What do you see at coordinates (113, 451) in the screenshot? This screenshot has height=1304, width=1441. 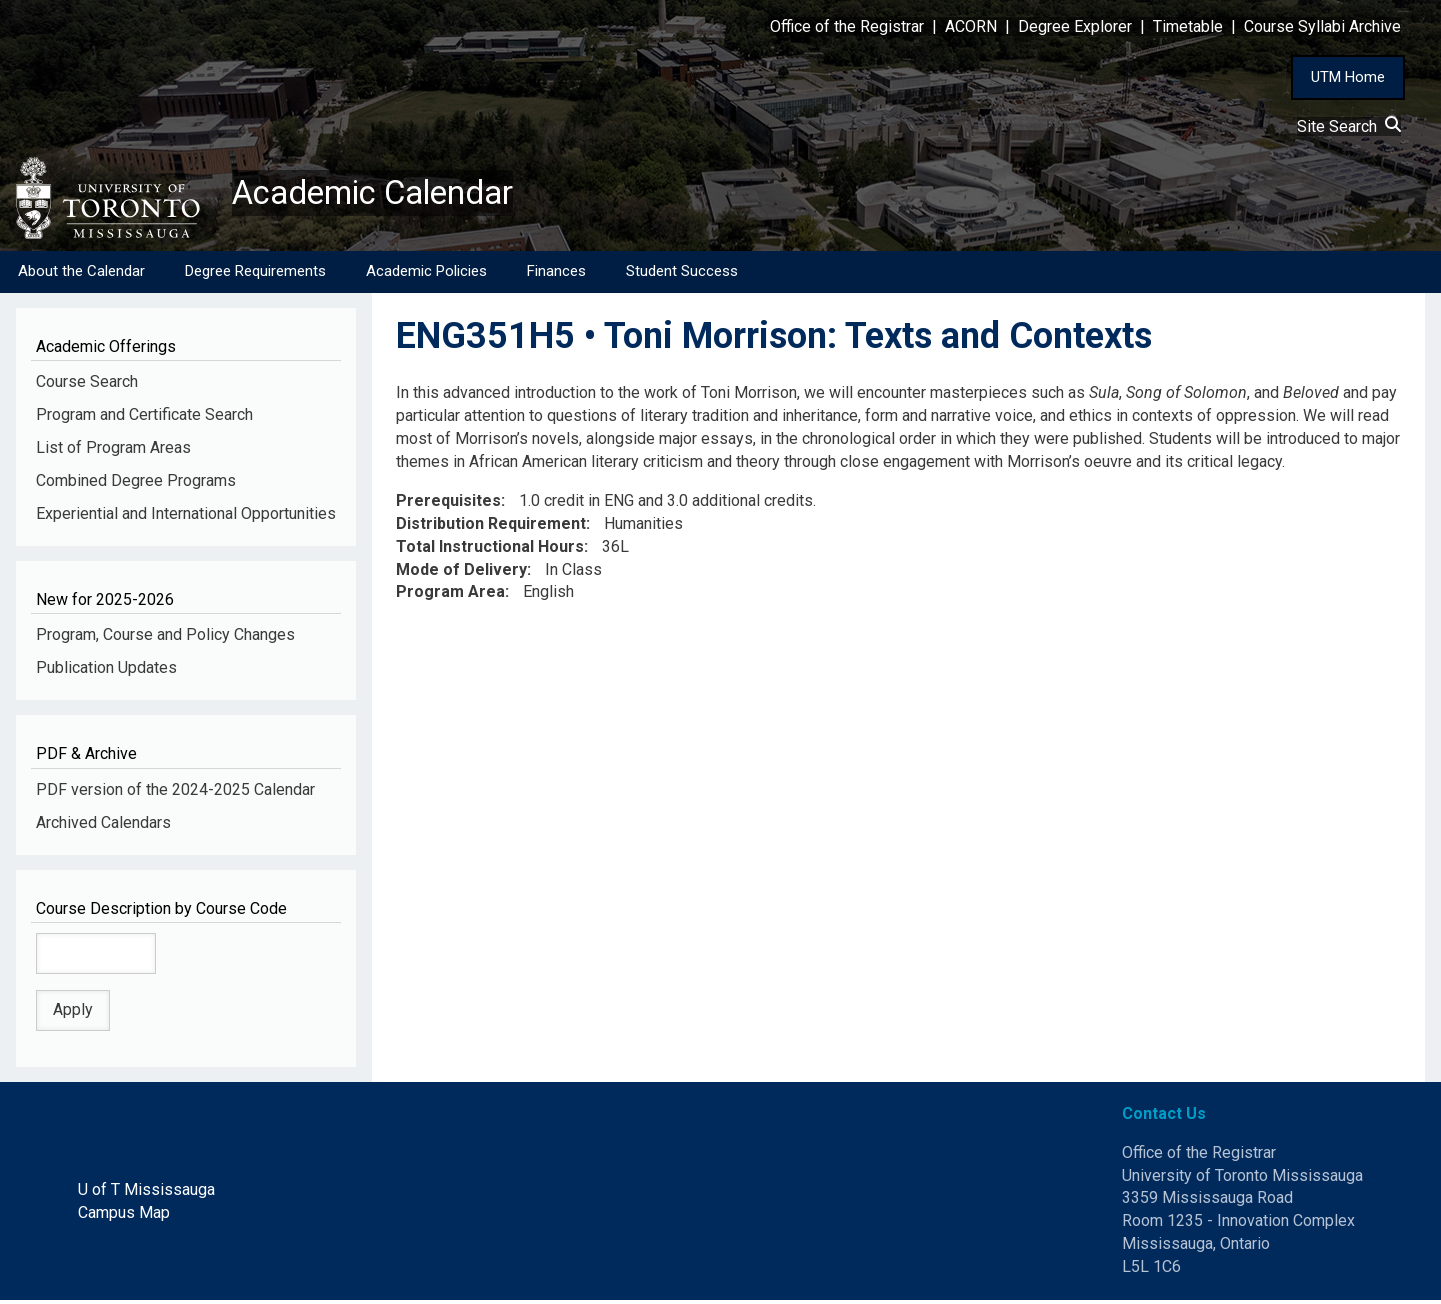 I see `List of Program Areas` at bounding box center [113, 451].